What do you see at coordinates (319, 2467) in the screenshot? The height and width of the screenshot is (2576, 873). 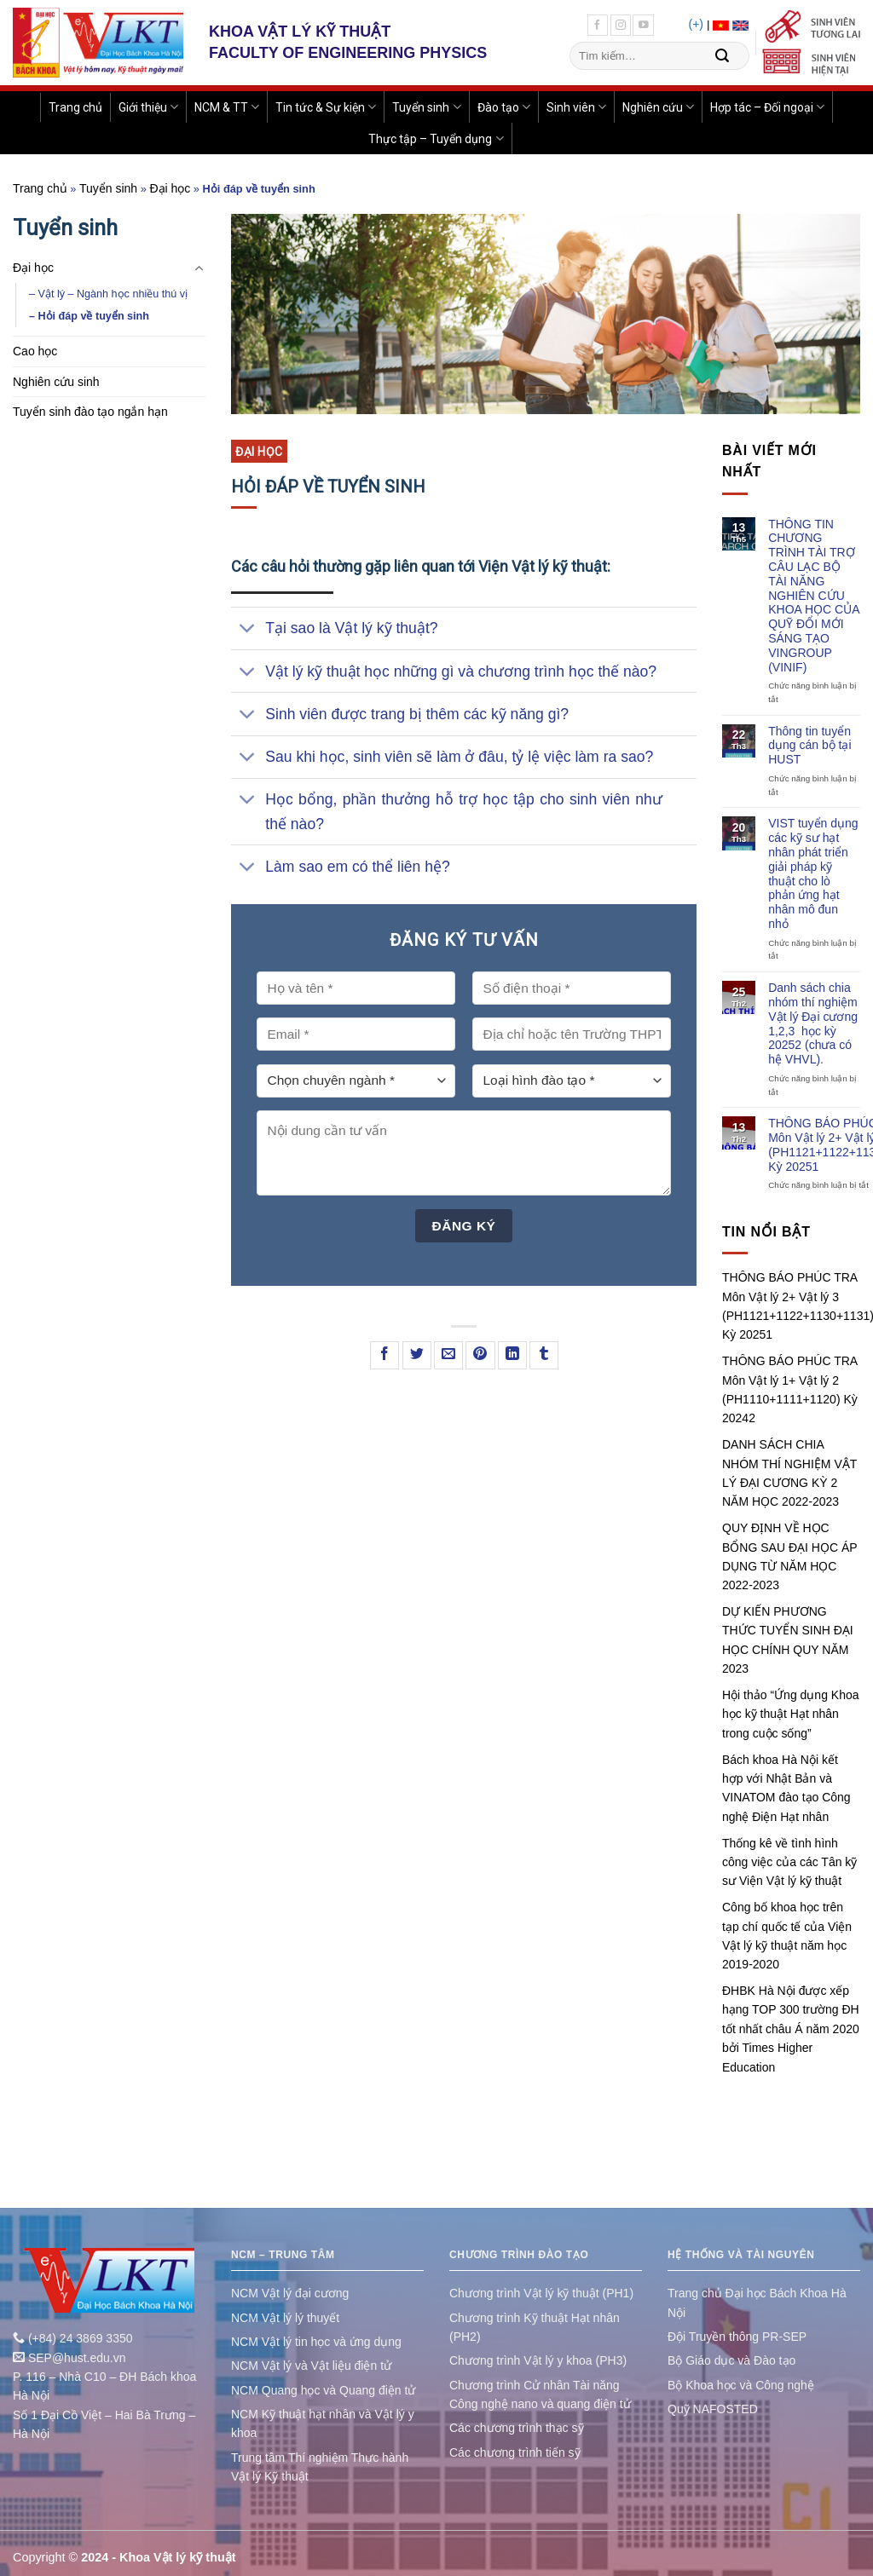 I see `Trung tâm Thí nghiệm Thực hành Vật lý Kỹ thuật` at bounding box center [319, 2467].